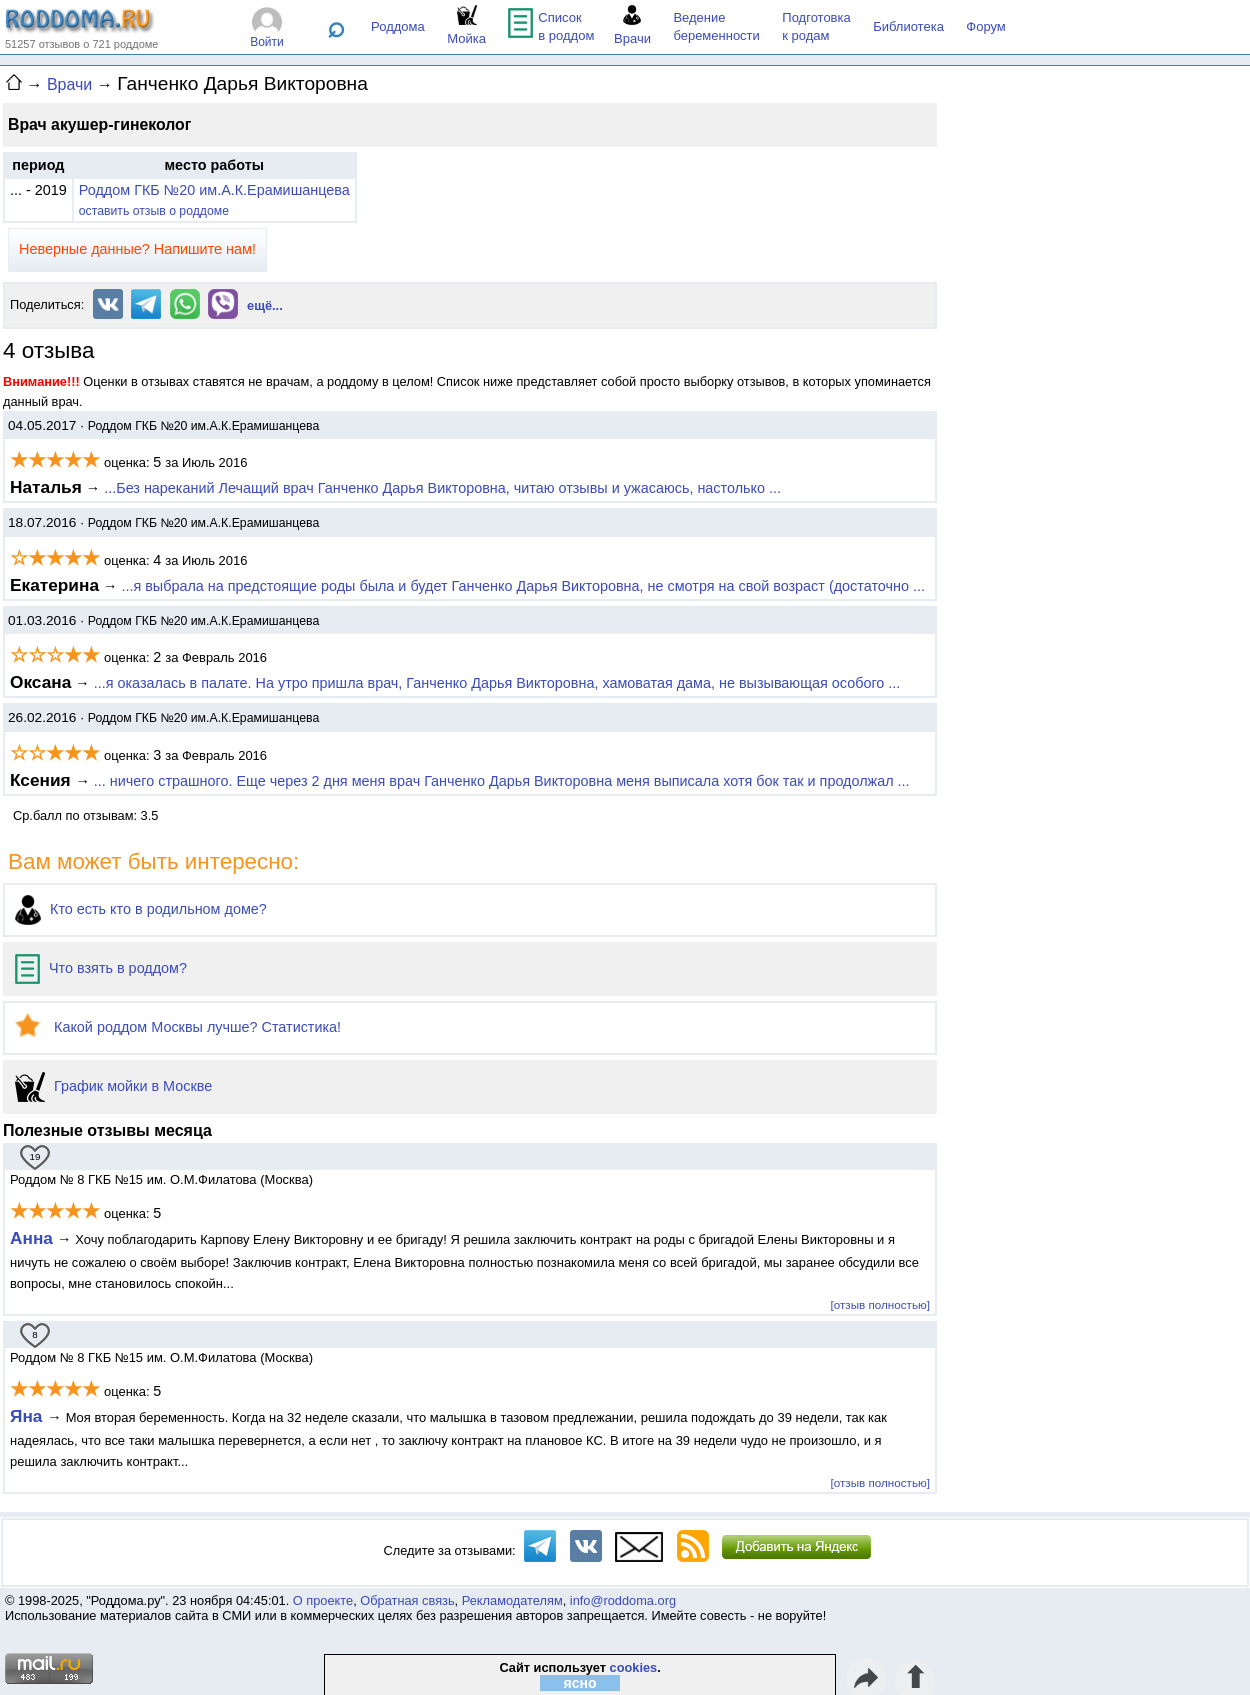 Image resolution: width=1250 pixels, height=1695 pixels. I want to click on Рекламодателям, so click(512, 1600).